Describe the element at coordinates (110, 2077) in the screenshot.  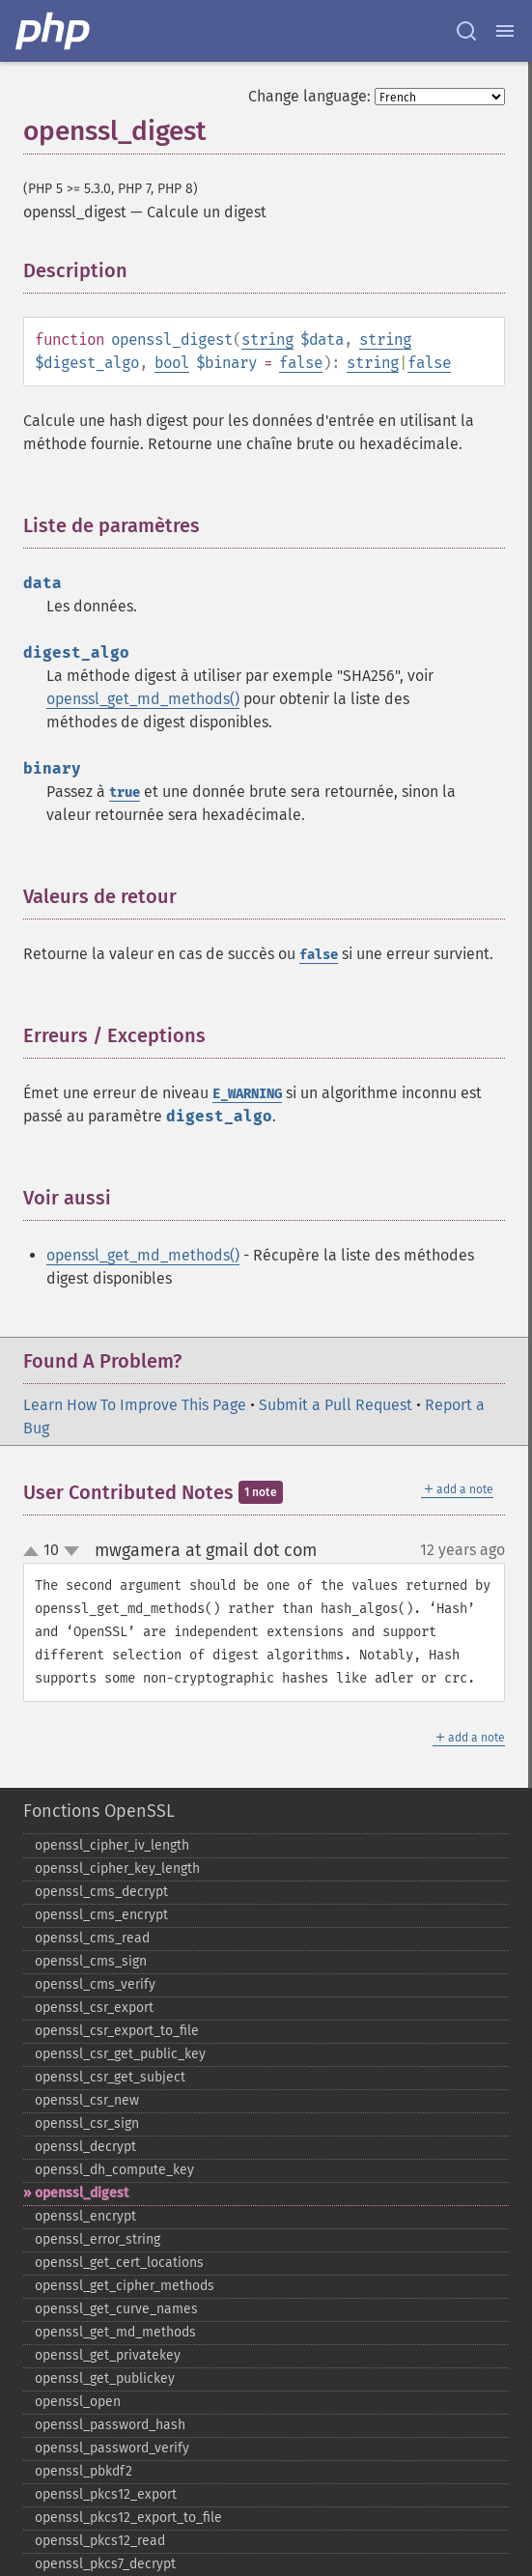
I see `openssl_​csr_​get_​subject` at that location.